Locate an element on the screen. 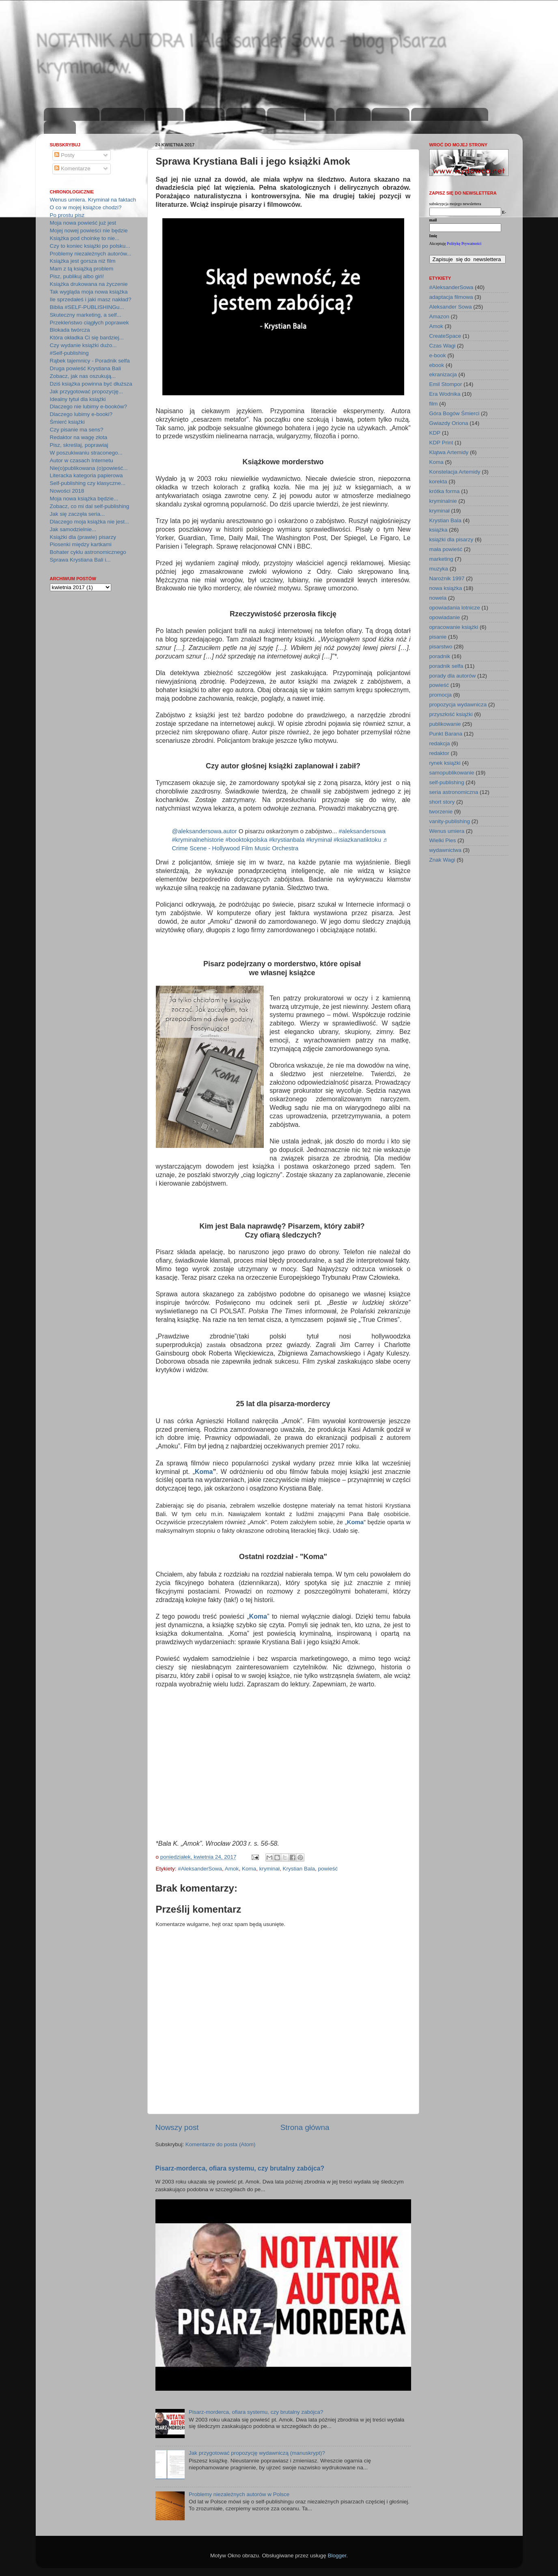 The height and width of the screenshot is (2576, 558). kryminał is located at coordinates (269, 1869).